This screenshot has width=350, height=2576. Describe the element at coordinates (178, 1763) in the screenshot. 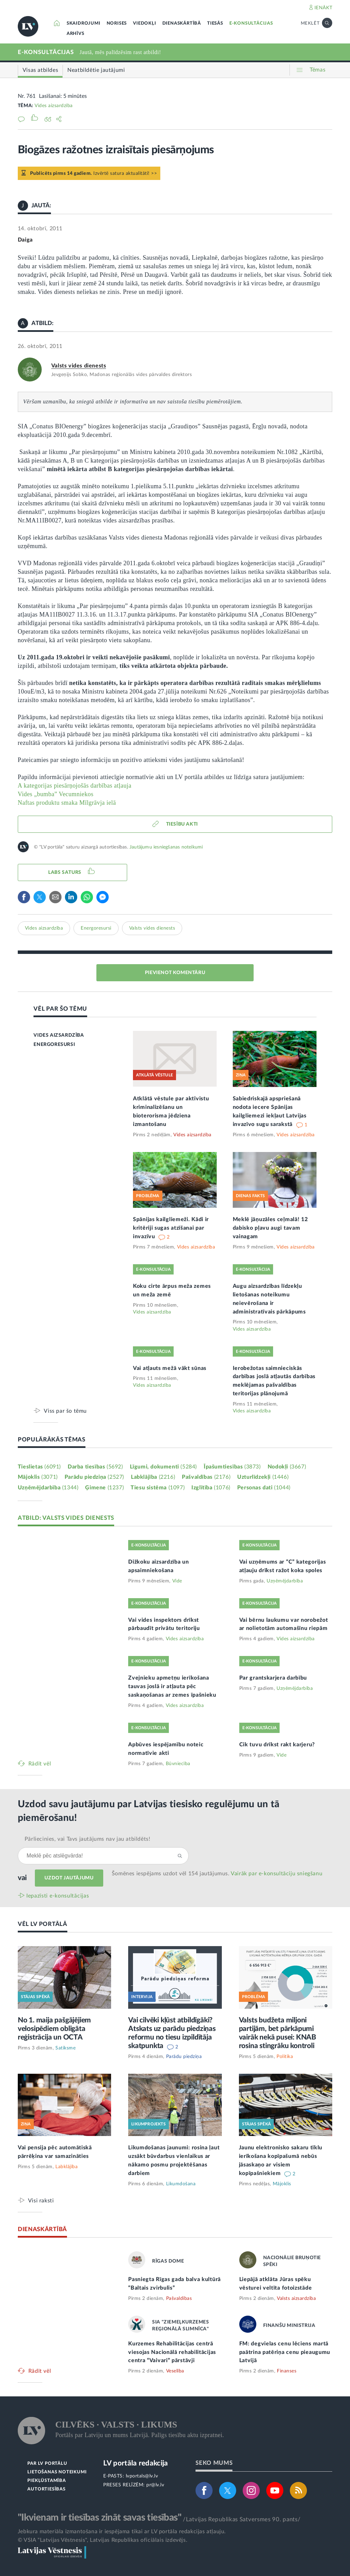

I see `Būvniecība` at that location.